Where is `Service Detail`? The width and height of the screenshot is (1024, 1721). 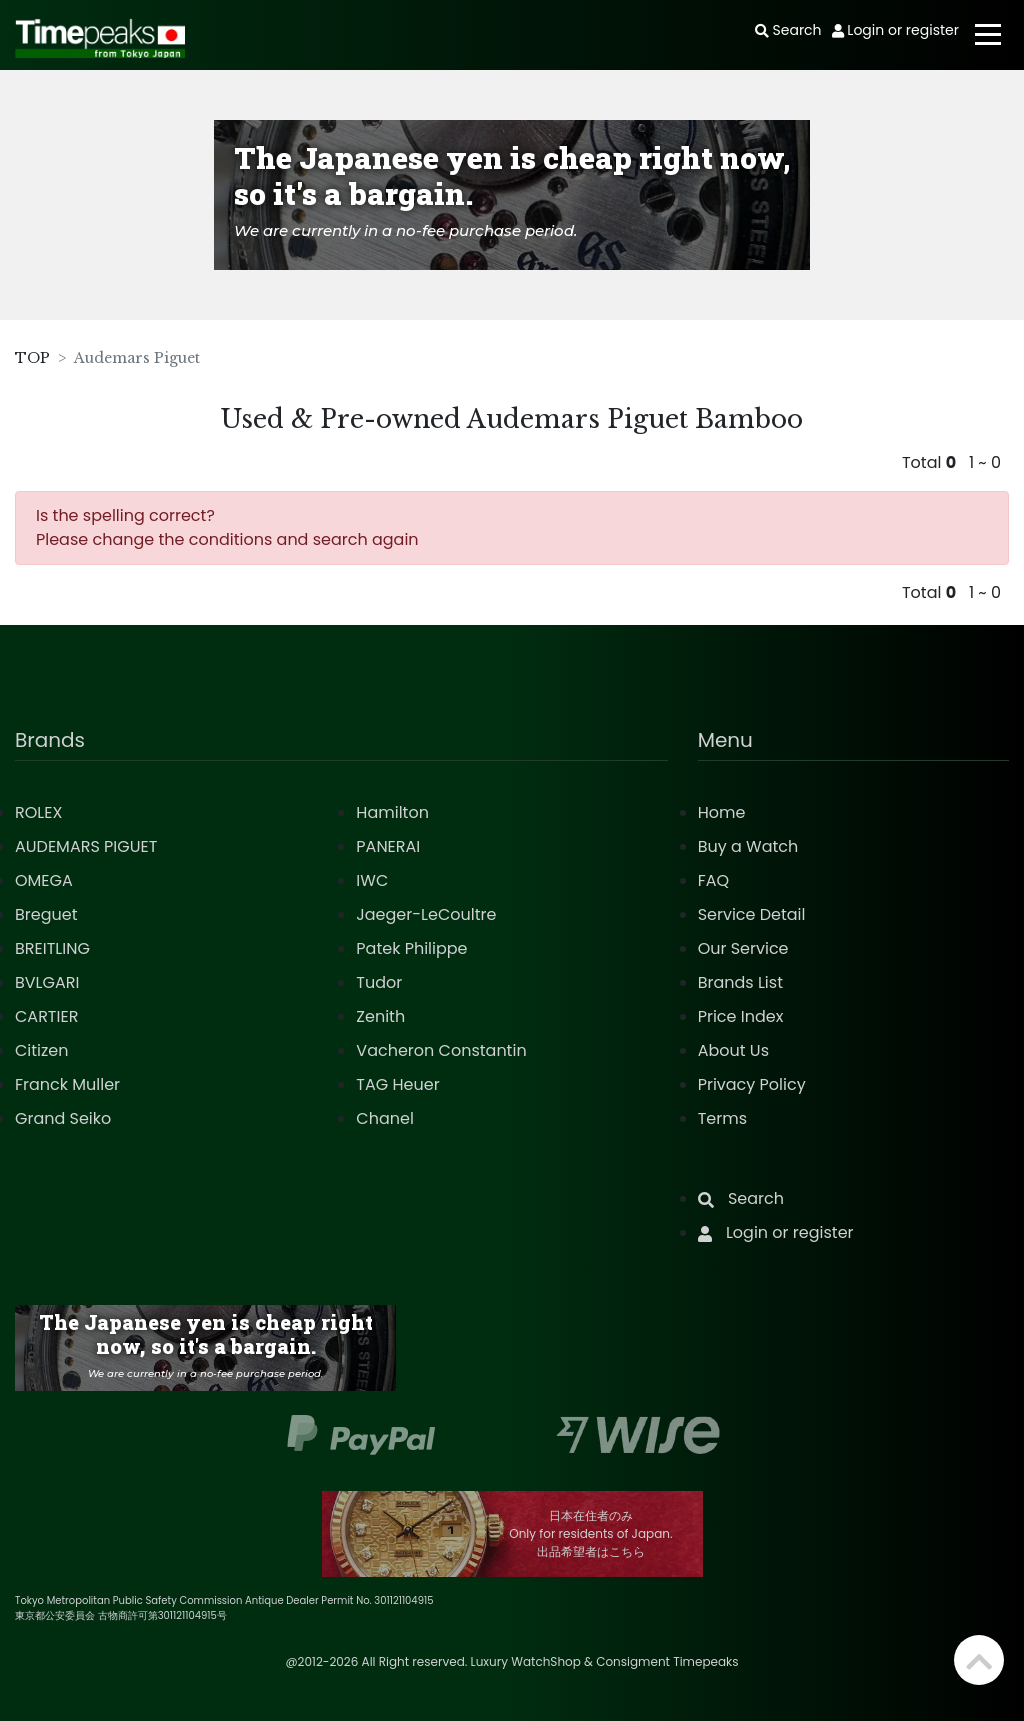
Service Detail is located at coordinates (752, 914).